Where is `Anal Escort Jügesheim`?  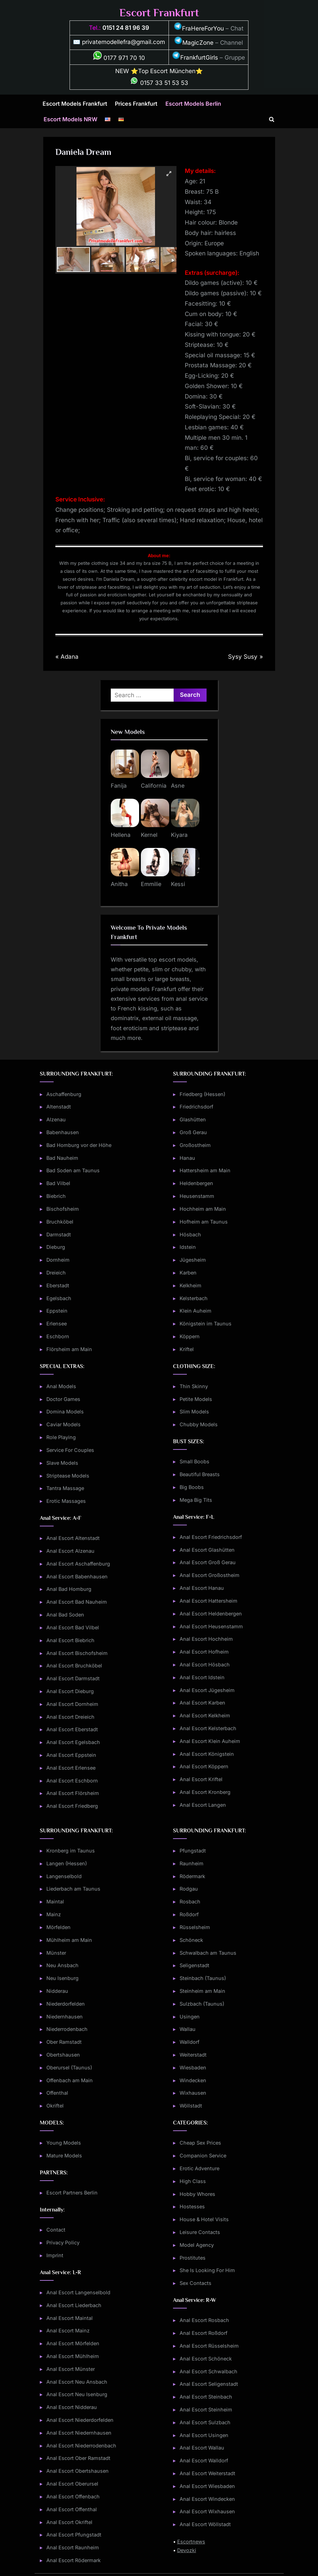
Anal Escort Jügesheim is located at coordinates (207, 1690).